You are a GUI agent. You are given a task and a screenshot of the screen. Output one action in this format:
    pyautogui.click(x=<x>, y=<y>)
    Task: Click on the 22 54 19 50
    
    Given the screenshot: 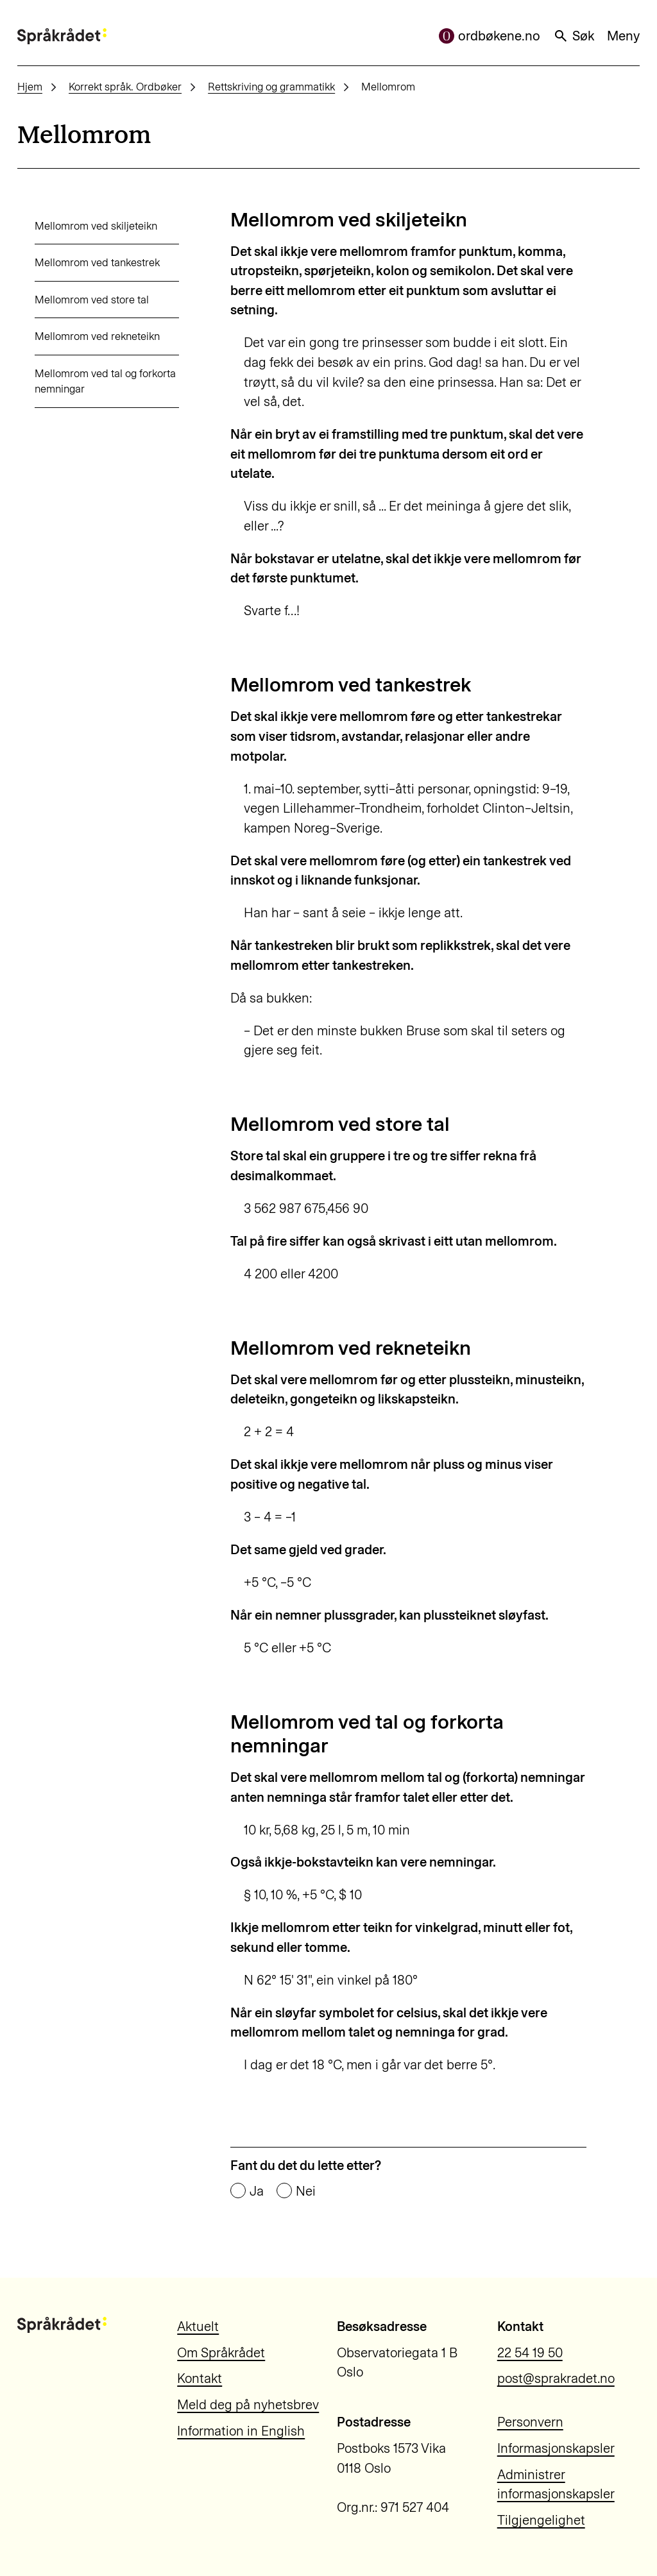 What is the action you would take?
    pyautogui.click(x=530, y=2352)
    